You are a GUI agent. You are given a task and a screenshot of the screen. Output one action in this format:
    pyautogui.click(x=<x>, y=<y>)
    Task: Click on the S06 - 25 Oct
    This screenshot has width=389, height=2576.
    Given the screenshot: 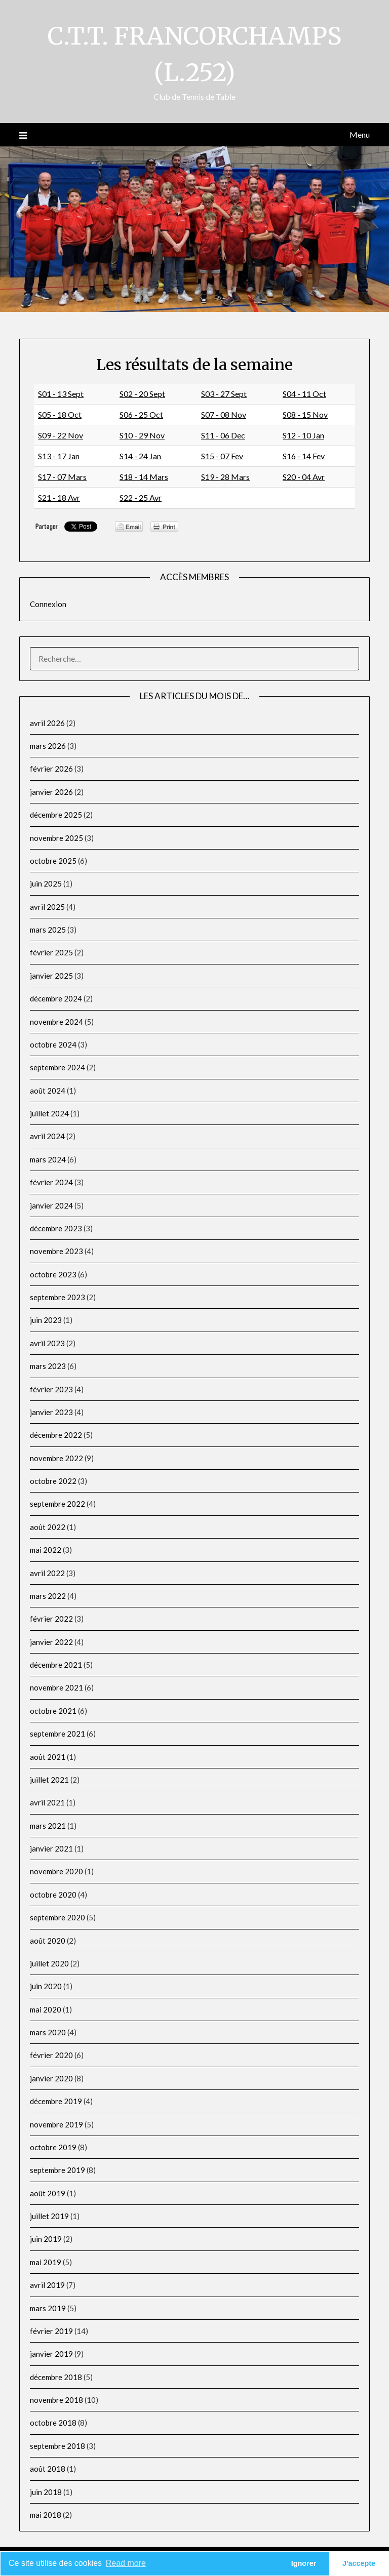 What is the action you would take?
    pyautogui.click(x=141, y=414)
    